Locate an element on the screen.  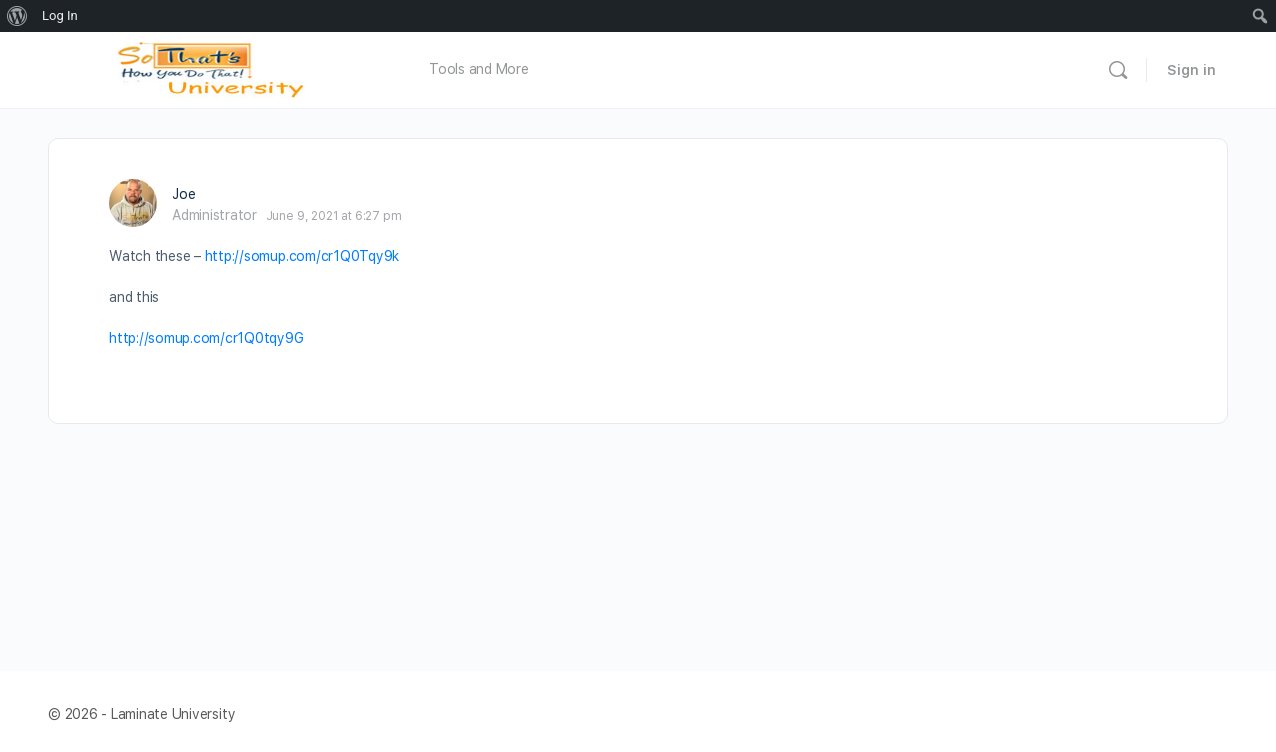
Log In [menuitem] is located at coordinates (60, 15).